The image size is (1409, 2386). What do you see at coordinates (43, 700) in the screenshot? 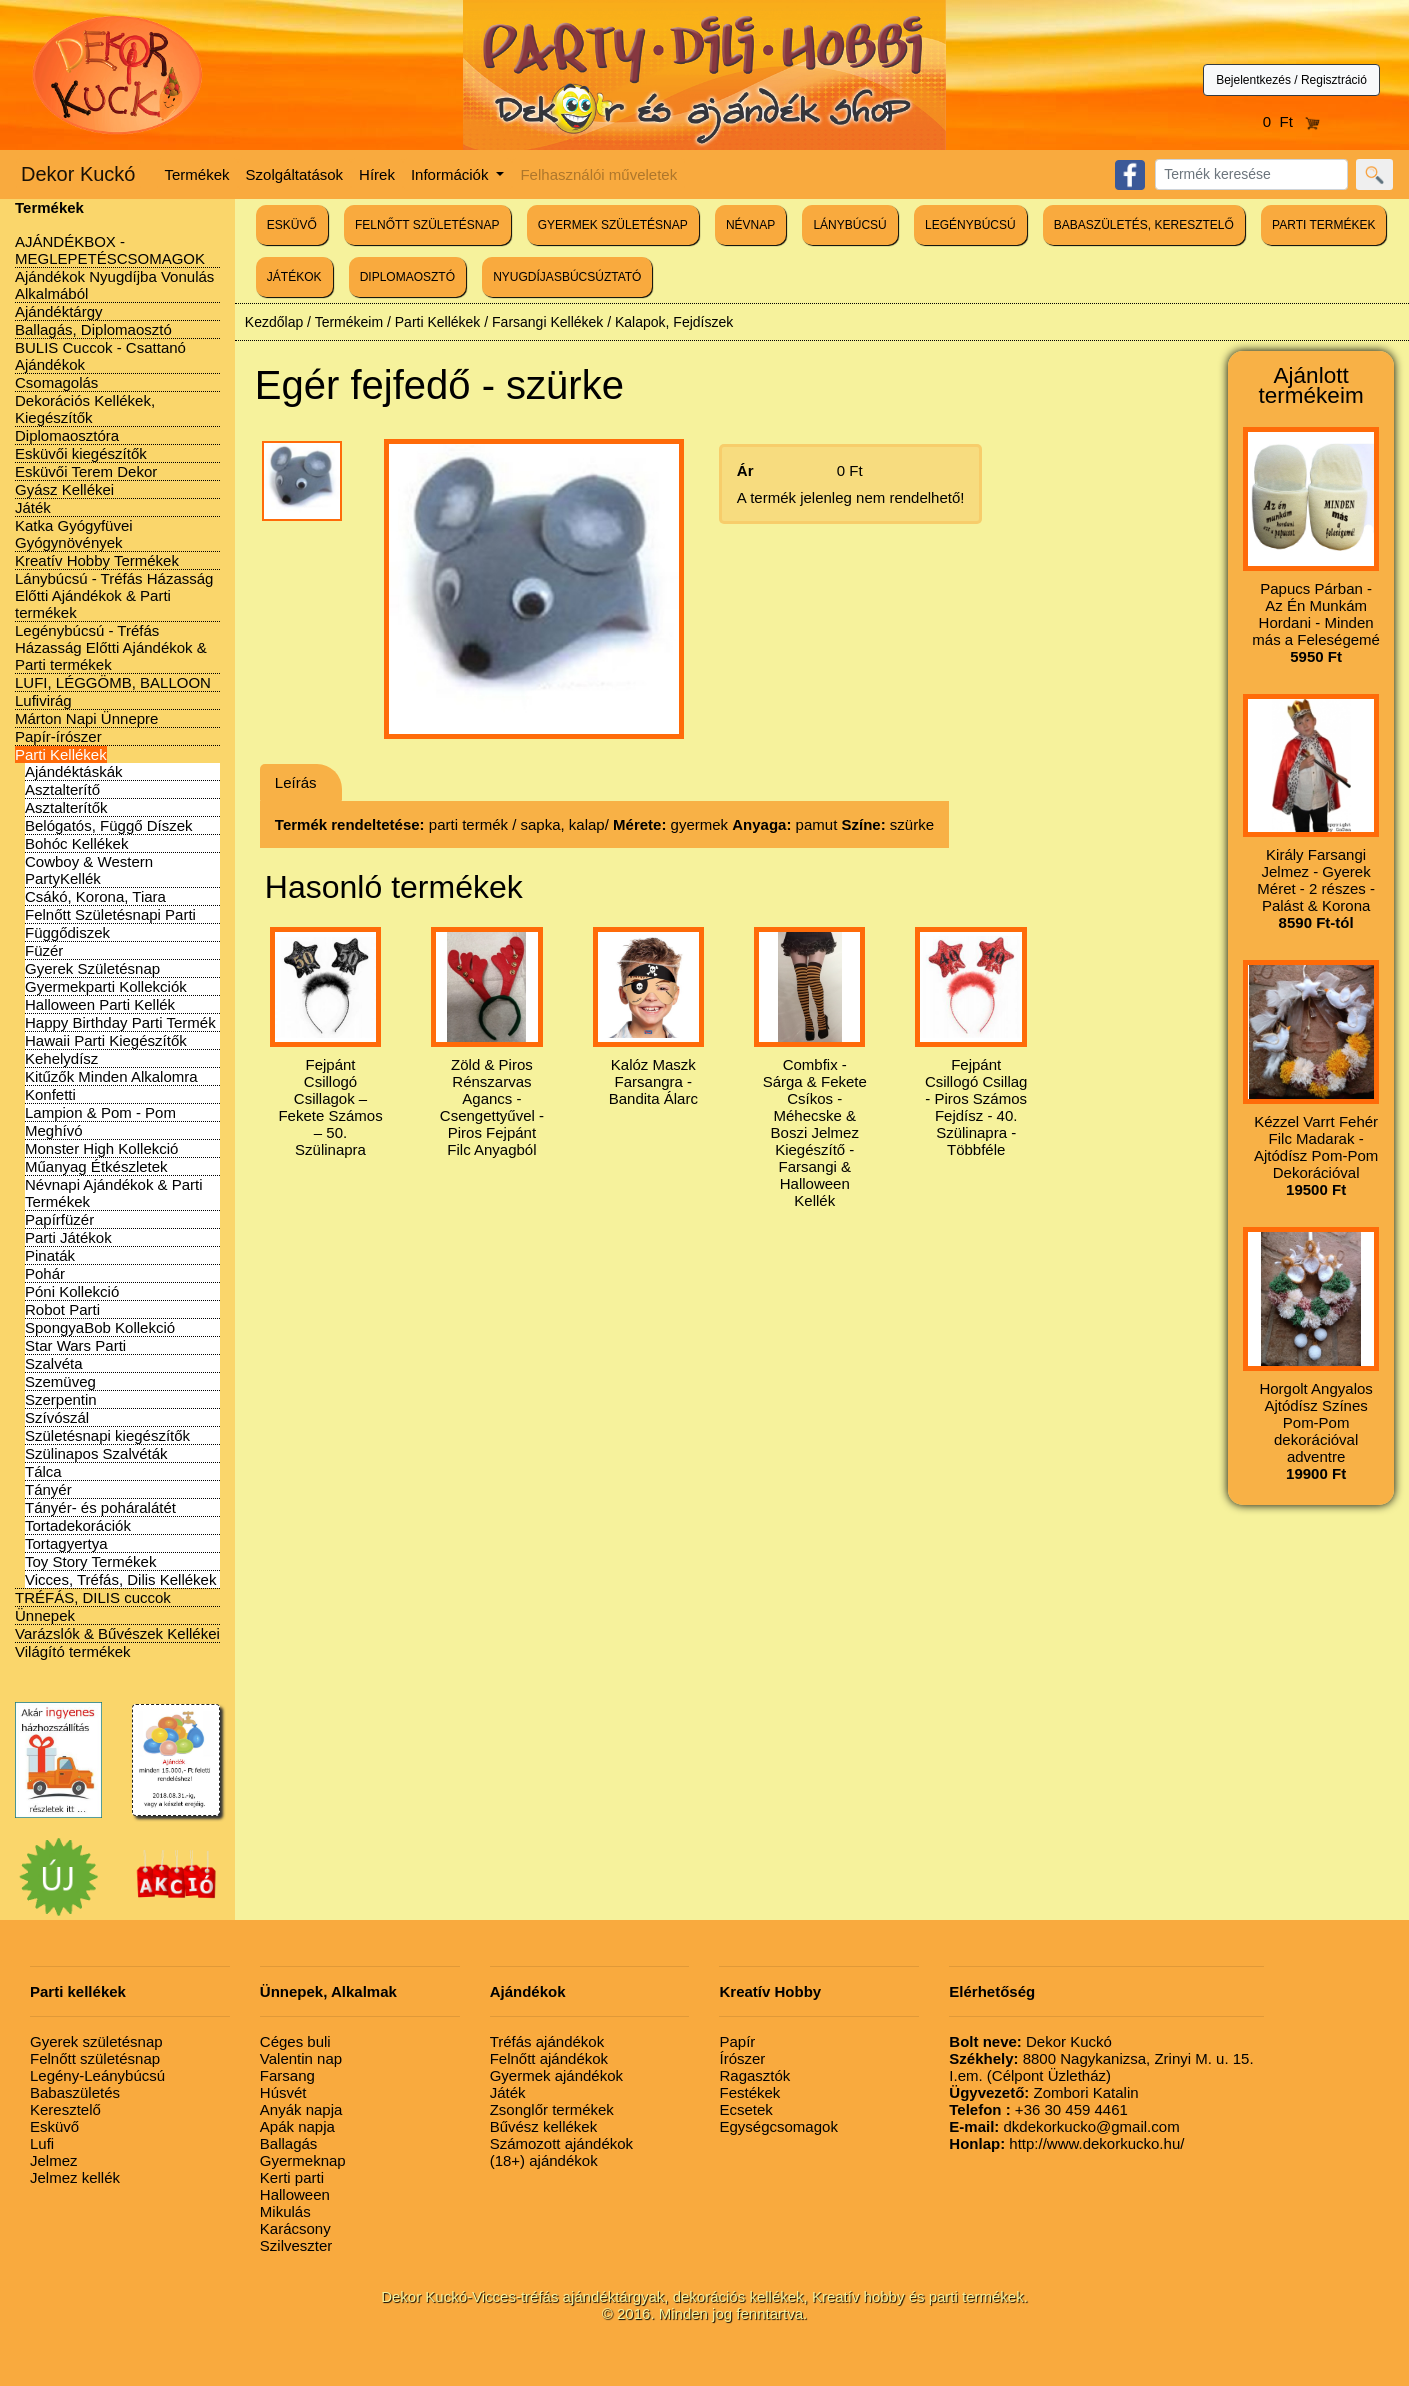
I see `Lufivirág` at bounding box center [43, 700].